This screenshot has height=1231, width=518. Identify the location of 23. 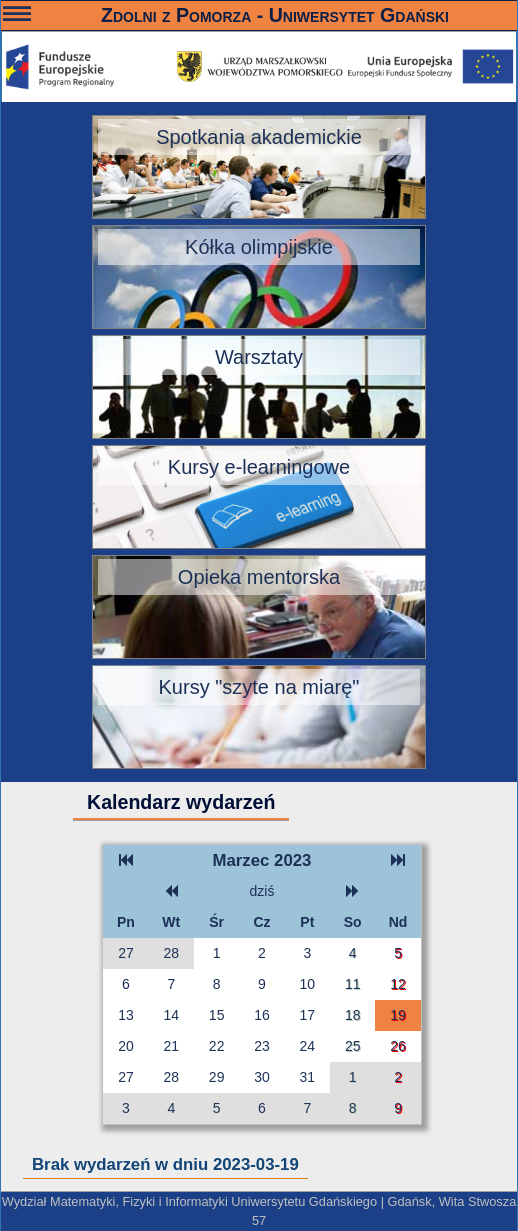
(262, 1046).